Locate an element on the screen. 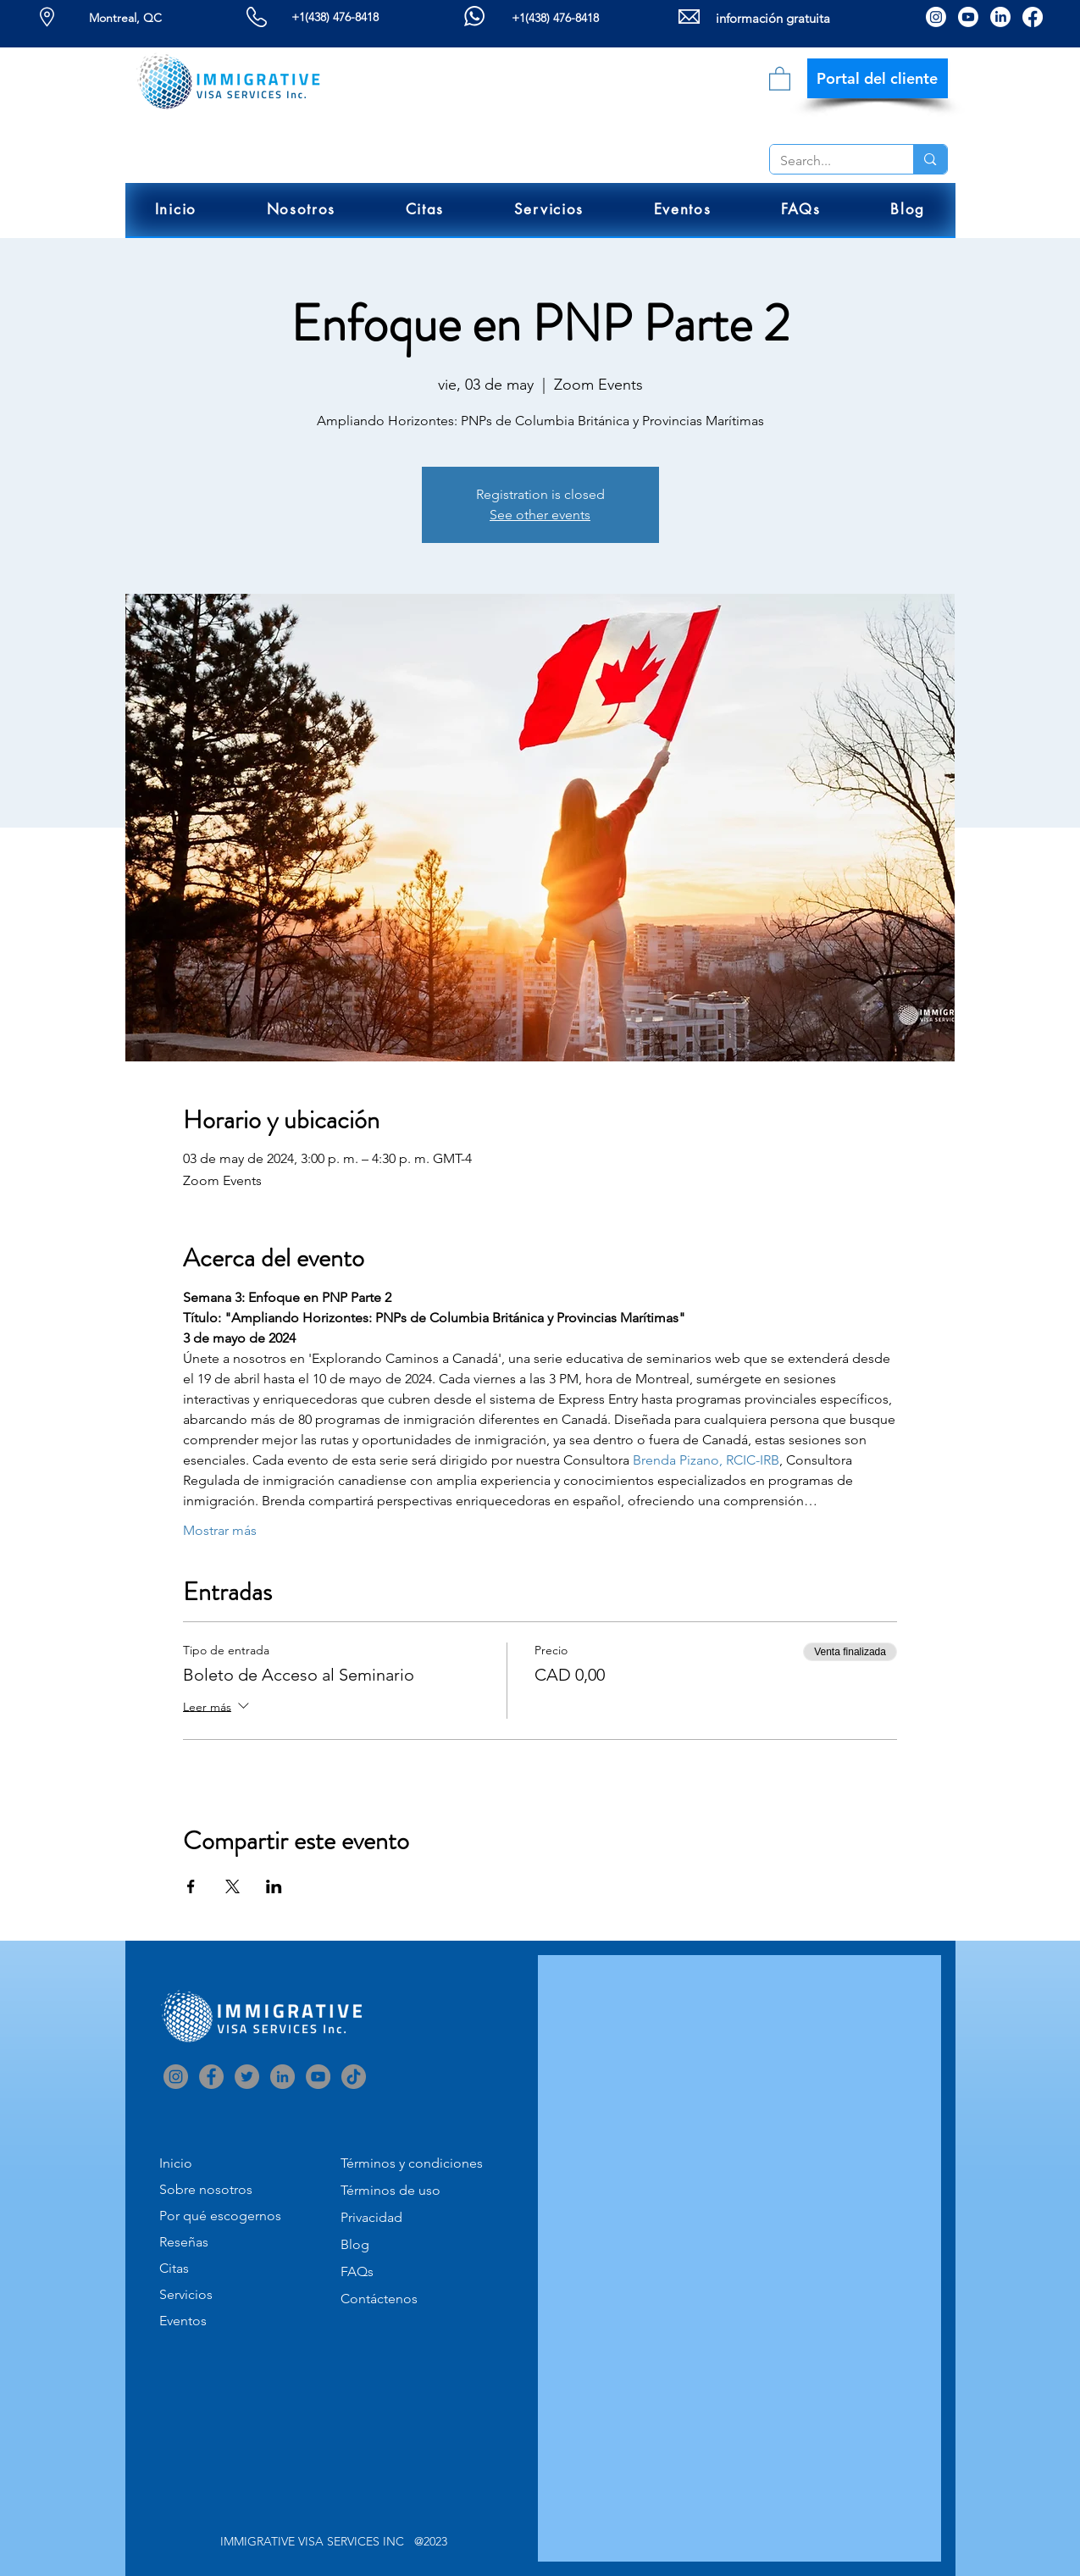 Image resolution: width=1080 pixels, height=2576 pixels. [Search...] is located at coordinates (829, 161).